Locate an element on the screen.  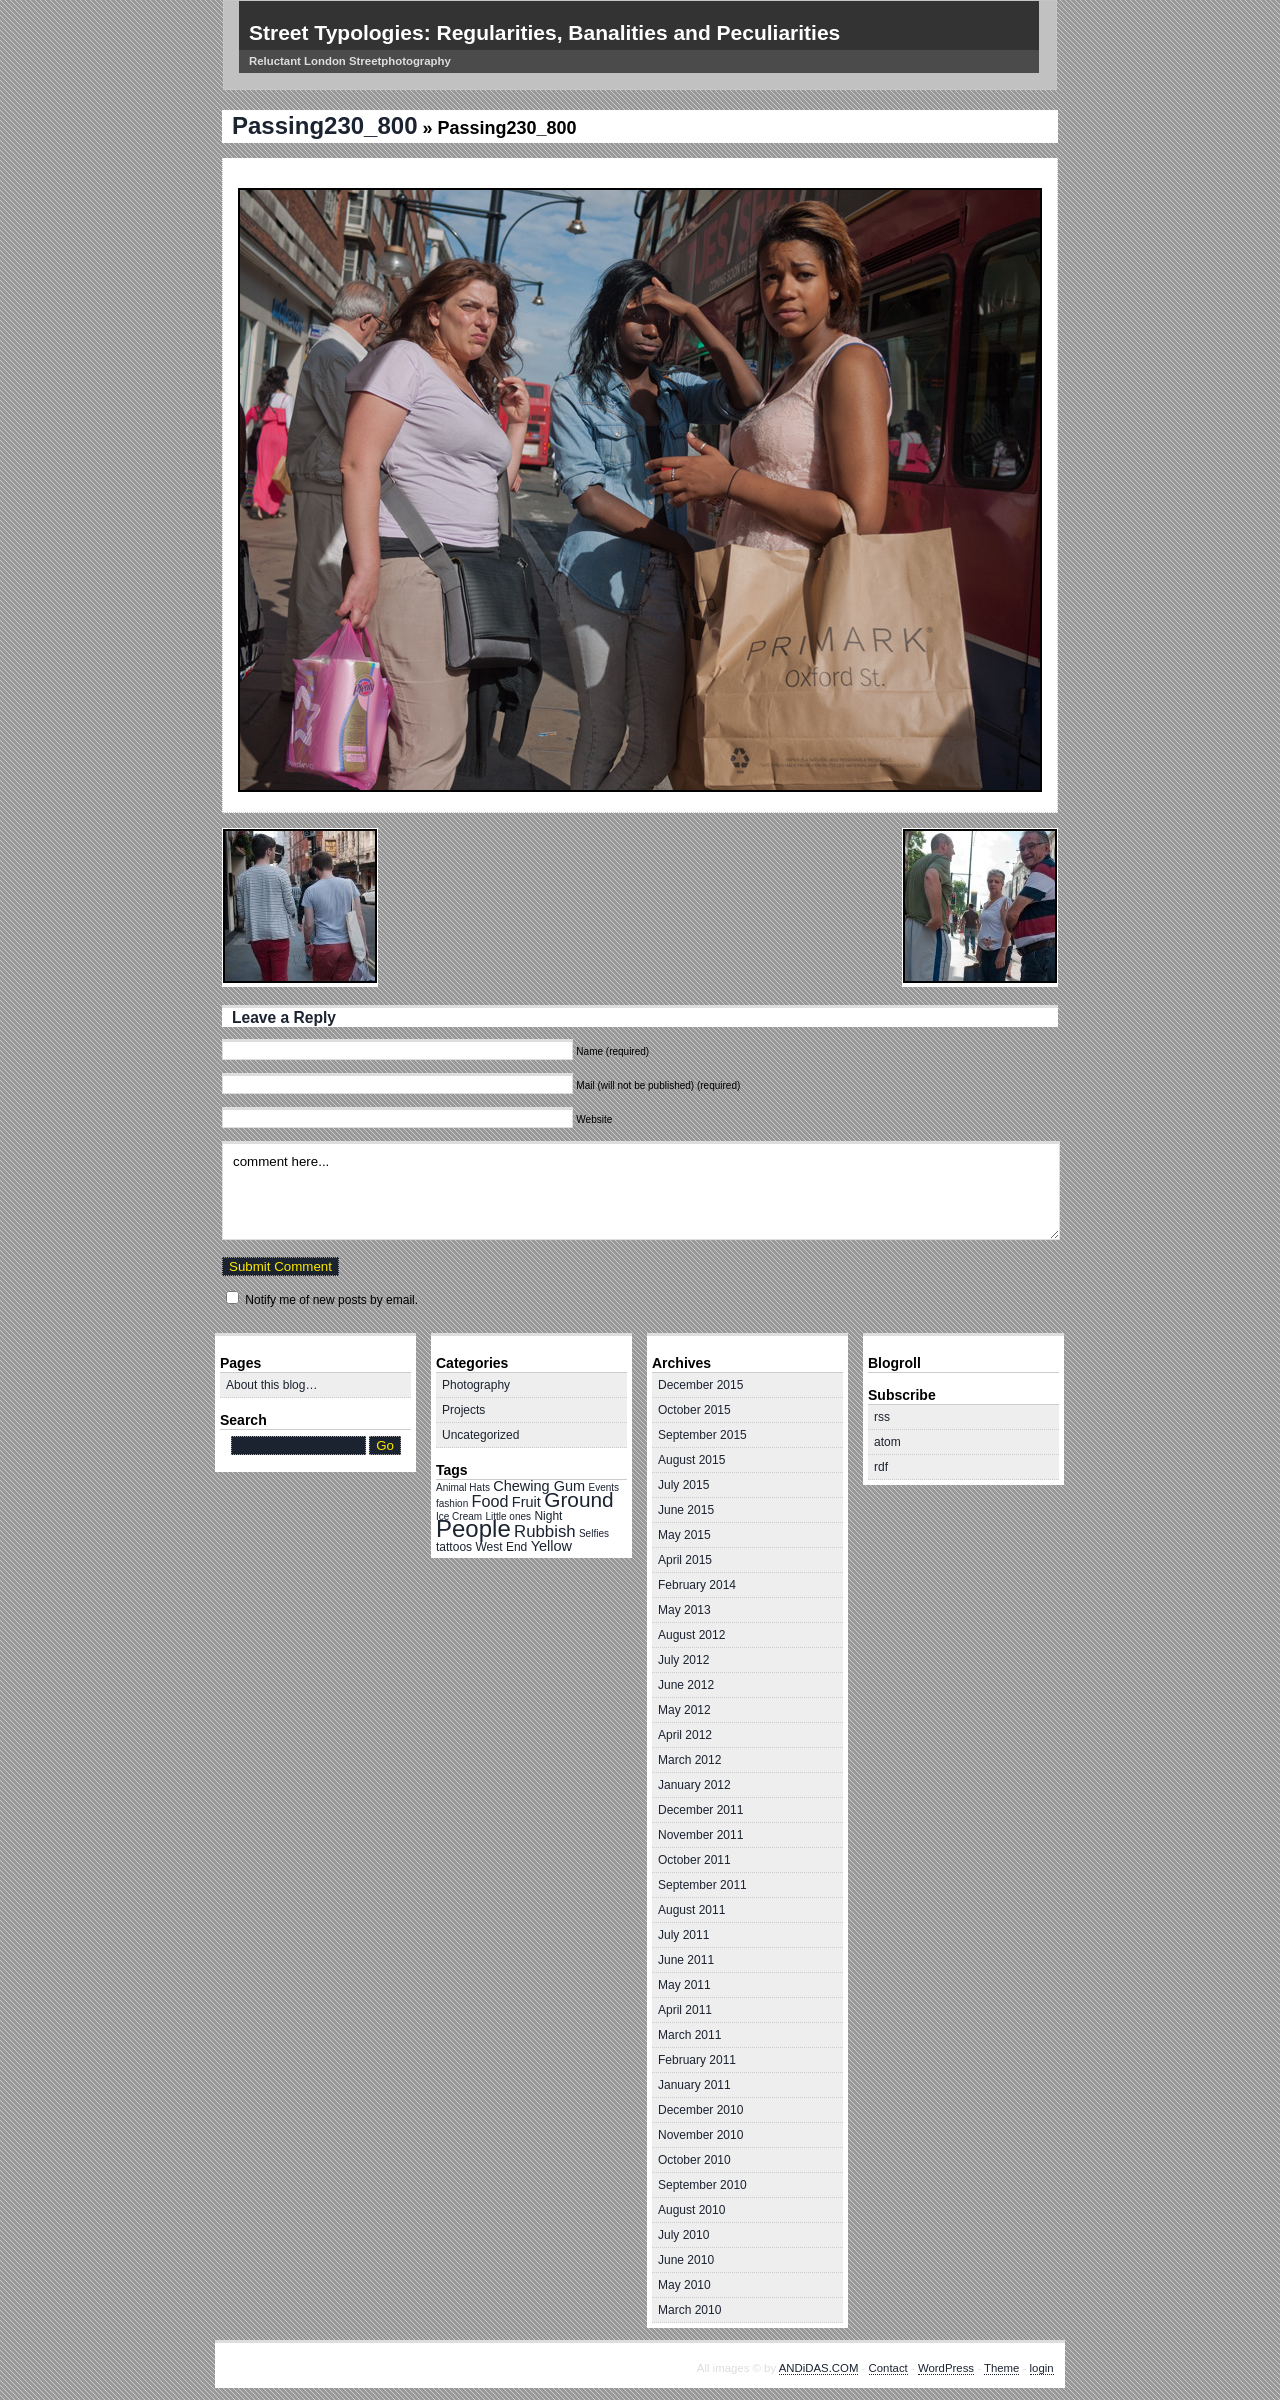
December 2015 is located at coordinates (700, 1385).